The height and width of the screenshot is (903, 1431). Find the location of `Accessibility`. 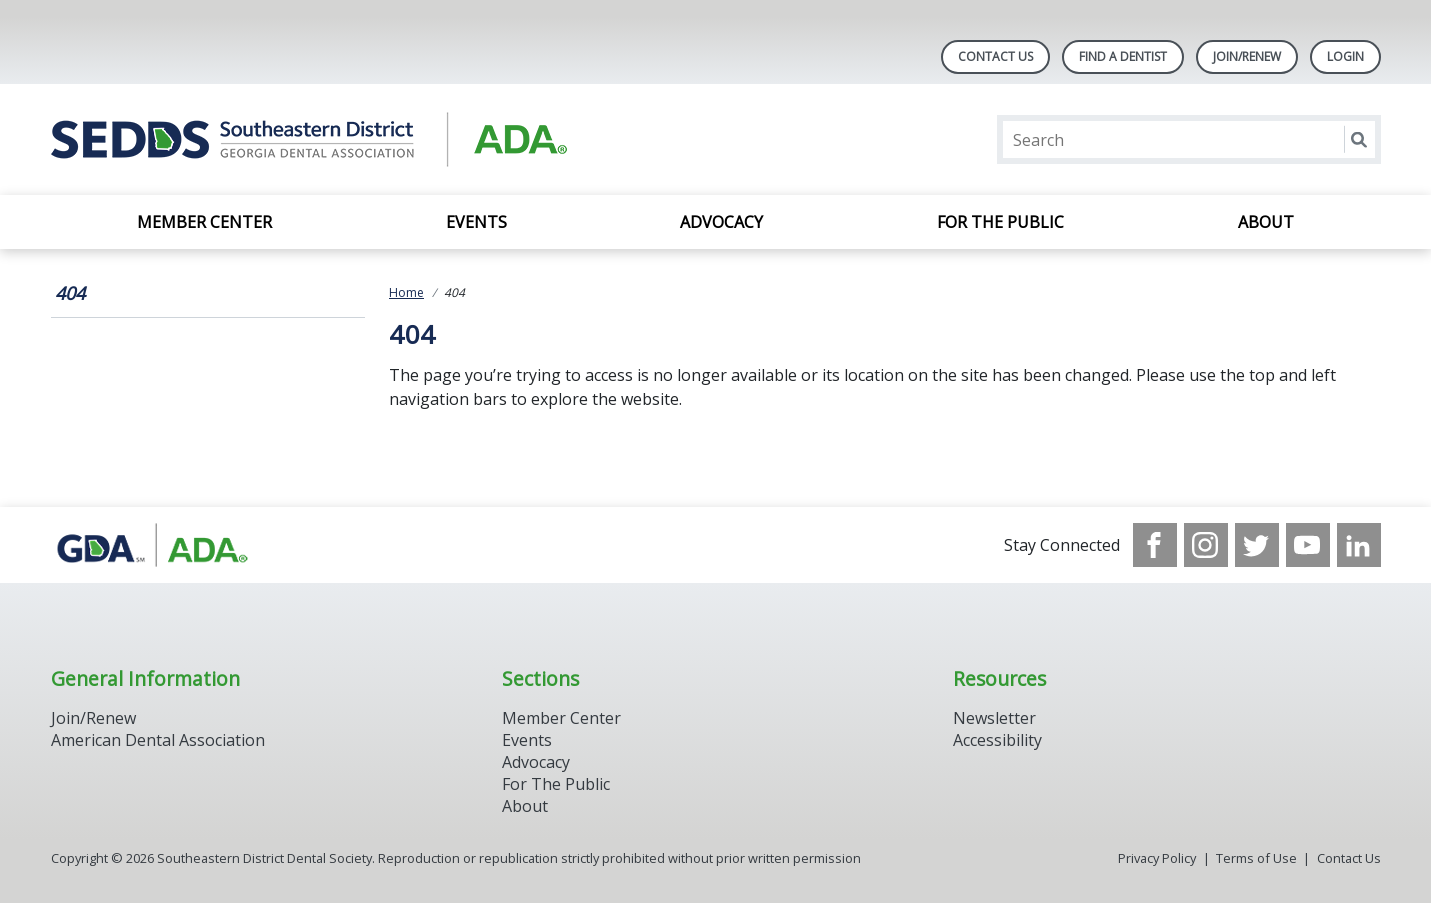

Accessibility is located at coordinates (997, 740).